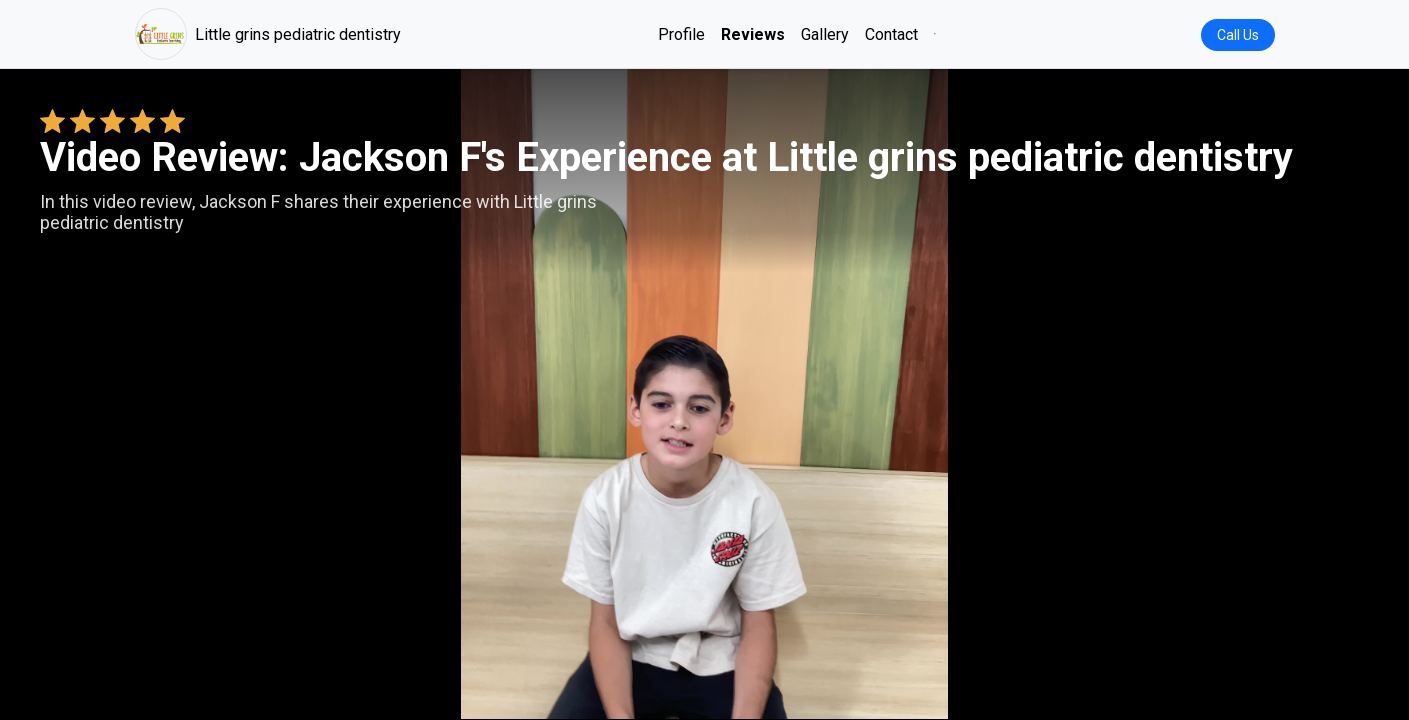  What do you see at coordinates (268, 34) in the screenshot?
I see `Little grins pediatric dentistry` at bounding box center [268, 34].